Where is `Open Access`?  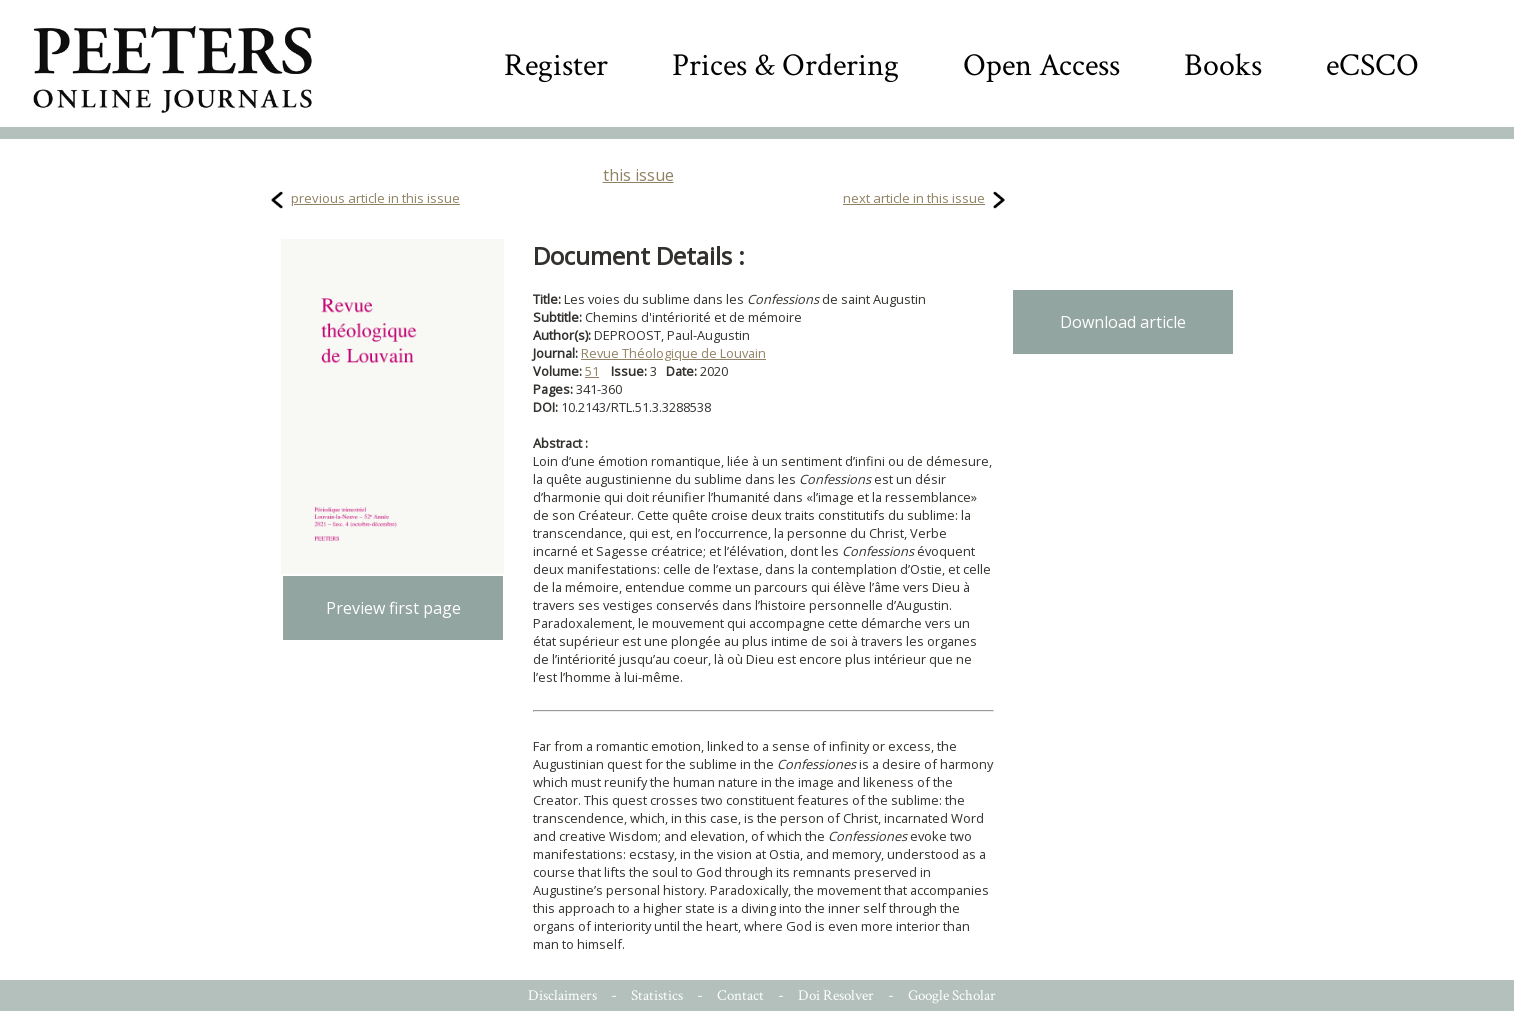
Open Access is located at coordinates (1041, 65).